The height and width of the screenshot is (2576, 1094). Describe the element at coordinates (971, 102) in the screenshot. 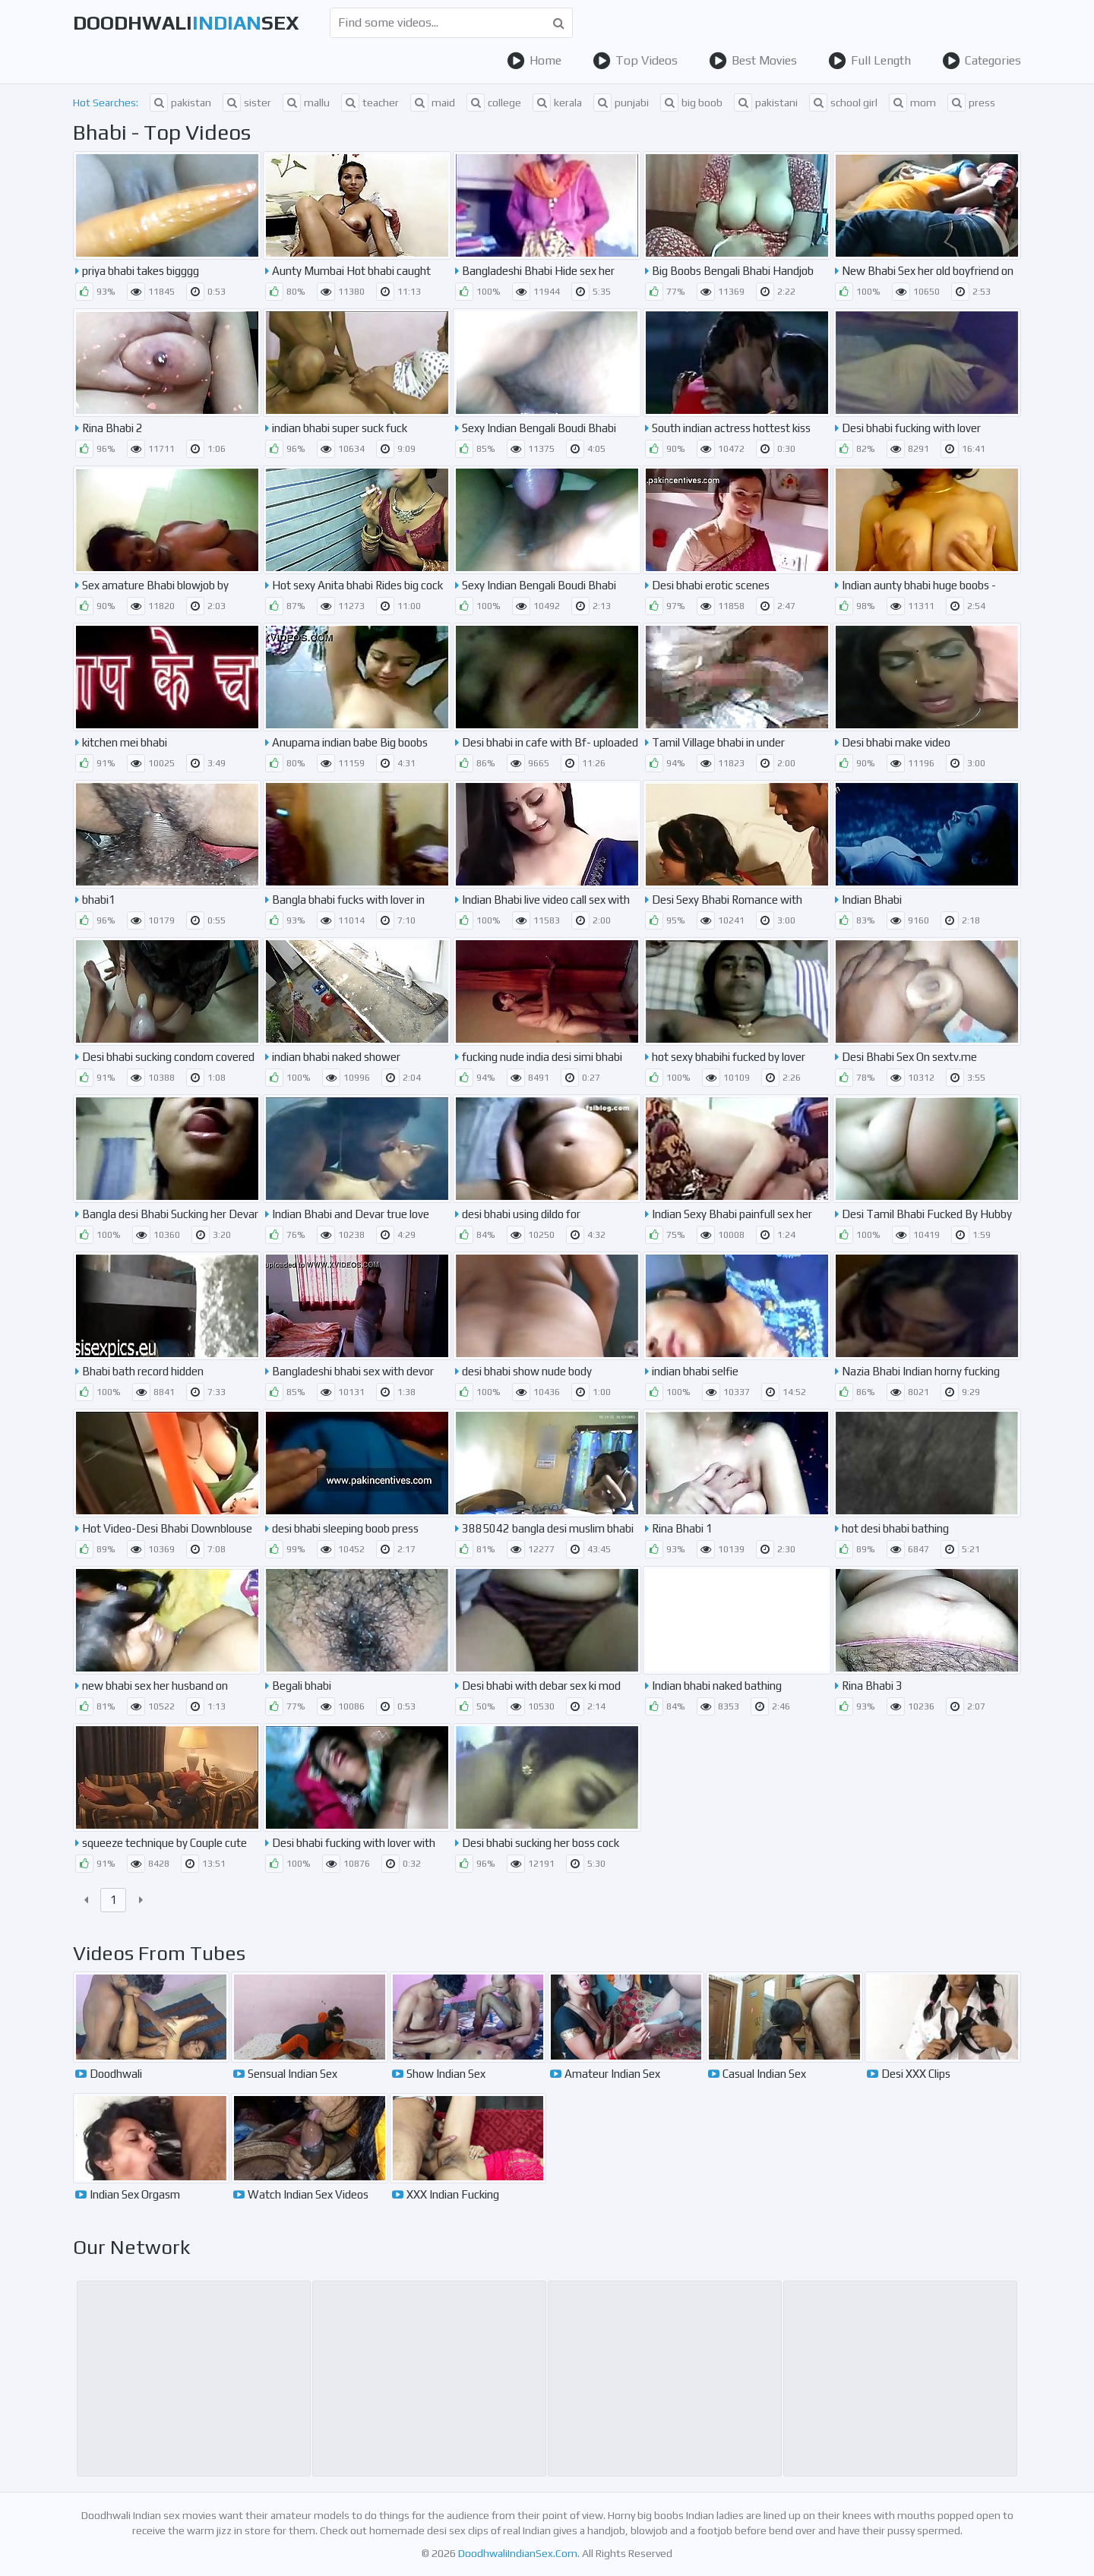

I see `press` at that location.